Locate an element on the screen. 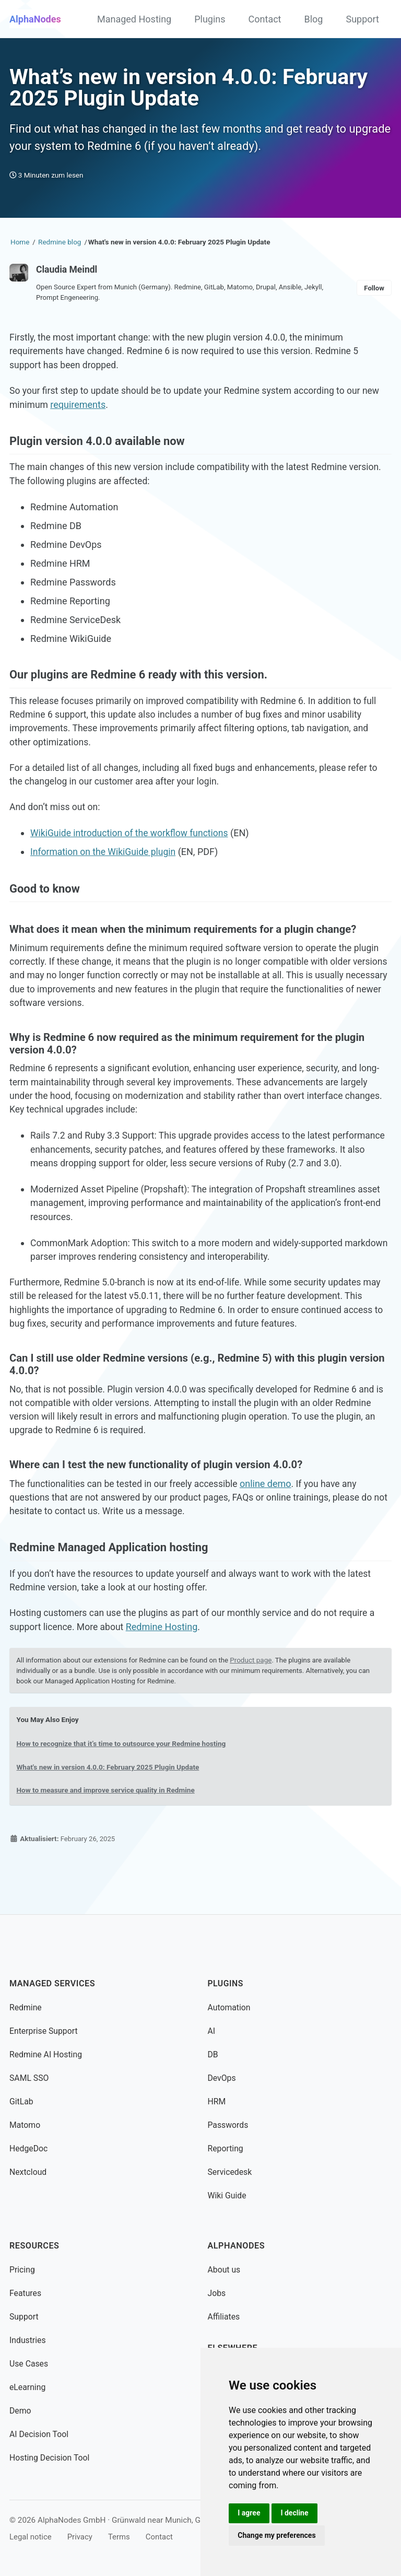 The width and height of the screenshot is (401, 2576). Jobs is located at coordinates (217, 2293).